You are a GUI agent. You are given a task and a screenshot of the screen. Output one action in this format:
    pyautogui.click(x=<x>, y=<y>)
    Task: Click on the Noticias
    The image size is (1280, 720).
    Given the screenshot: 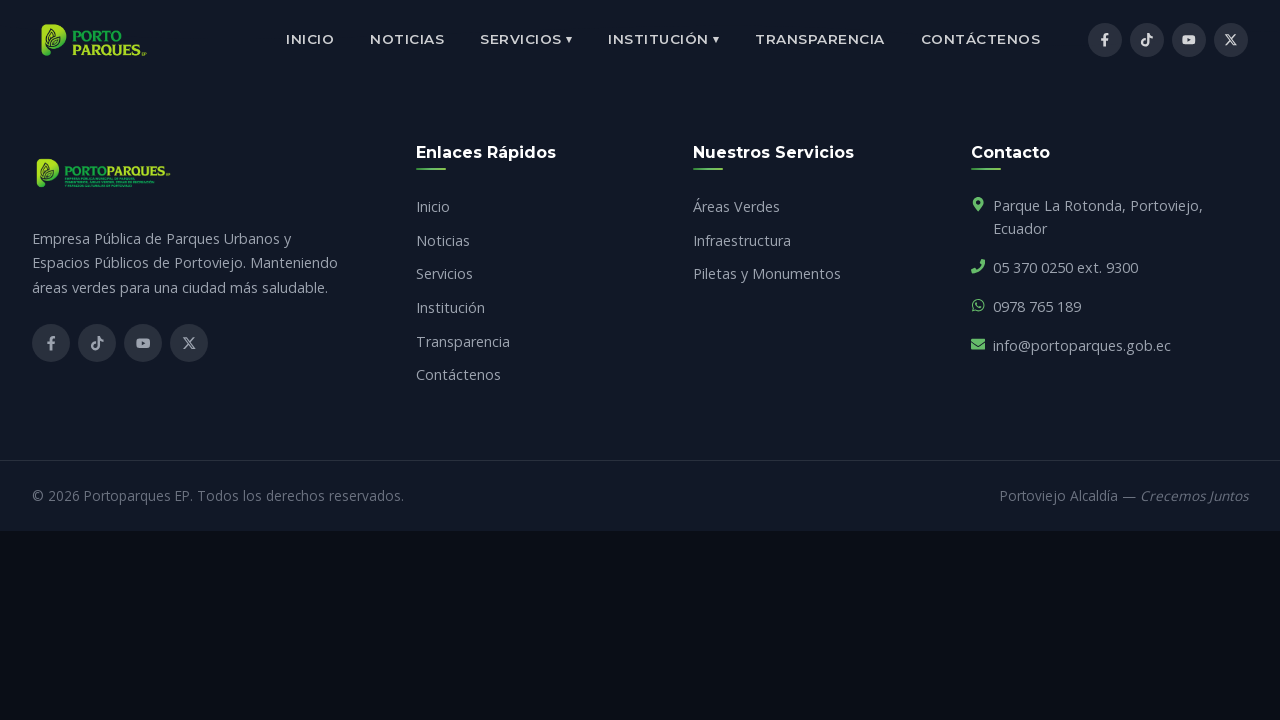 What is the action you would take?
    pyautogui.click(x=407, y=39)
    